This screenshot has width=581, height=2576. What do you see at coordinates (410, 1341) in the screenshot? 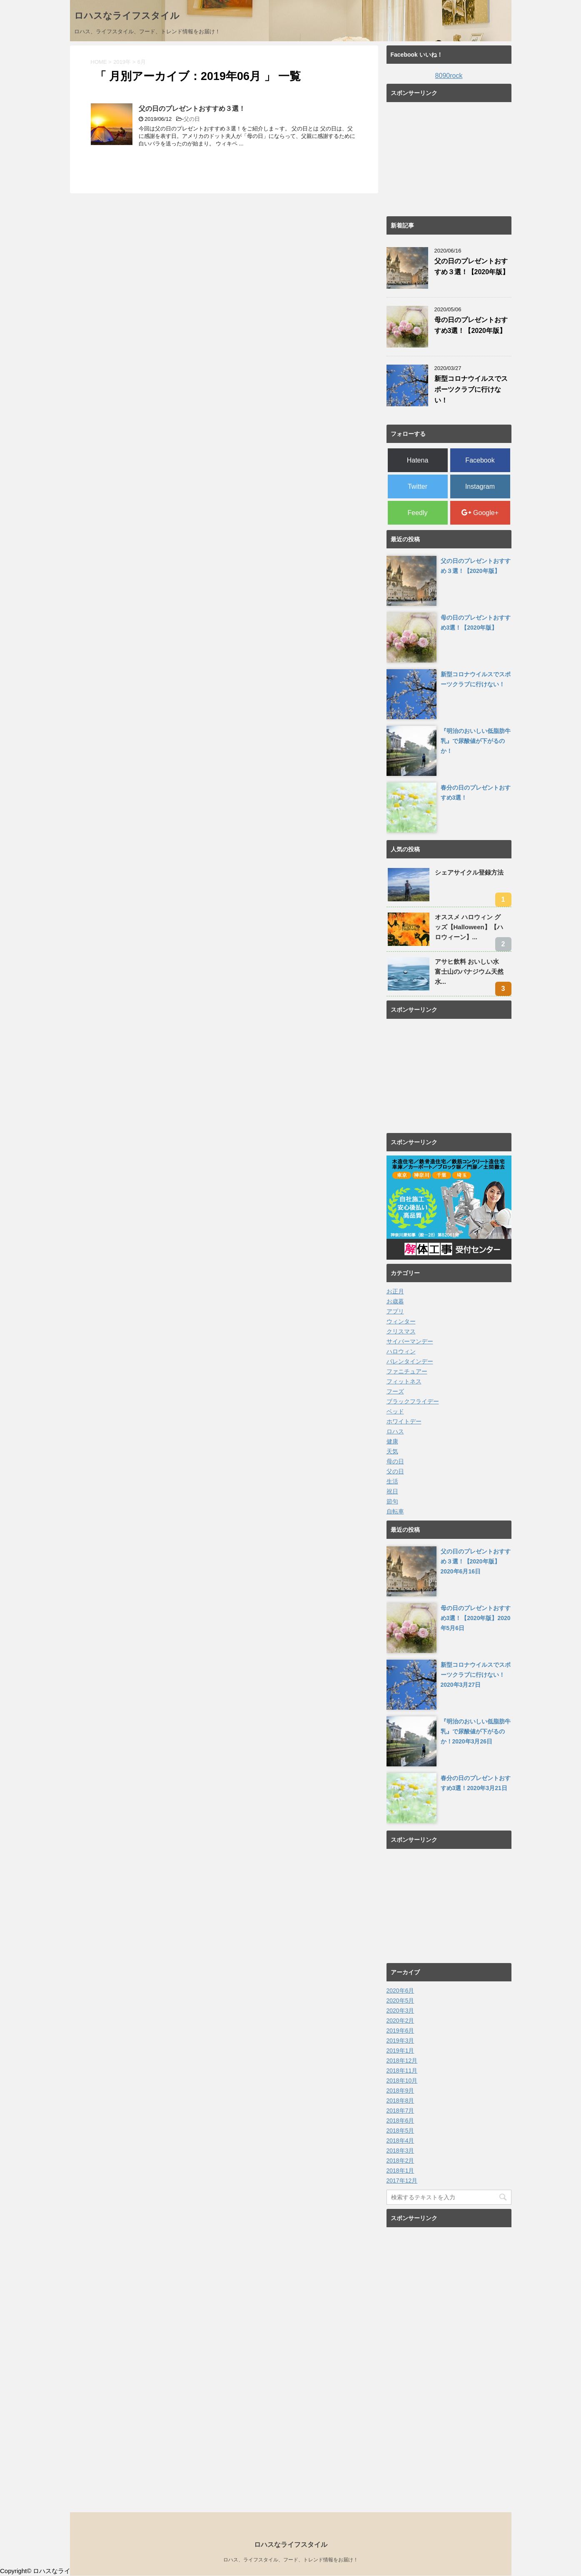
I see `サイバーマンデー` at bounding box center [410, 1341].